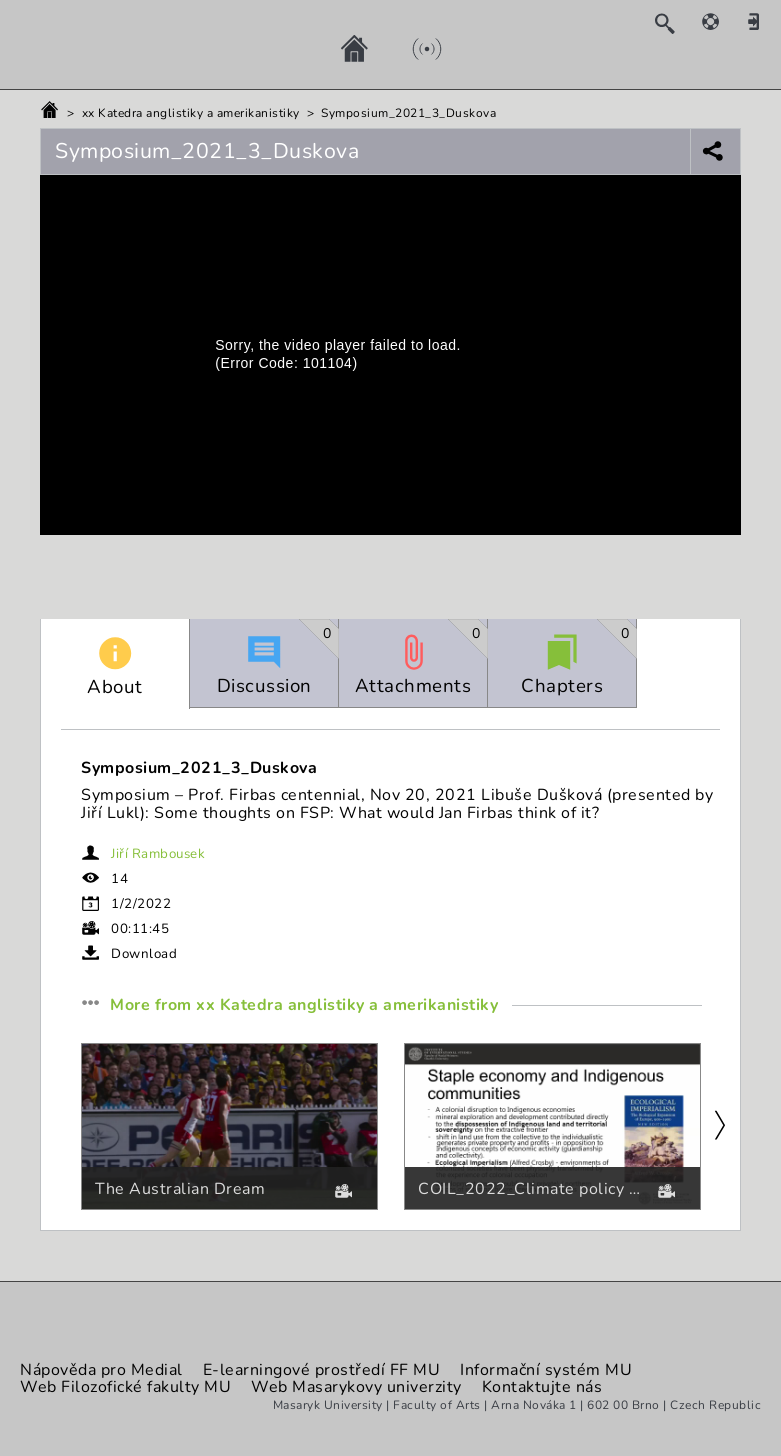  I want to click on Nápověda pro Medial, so click(101, 1370).